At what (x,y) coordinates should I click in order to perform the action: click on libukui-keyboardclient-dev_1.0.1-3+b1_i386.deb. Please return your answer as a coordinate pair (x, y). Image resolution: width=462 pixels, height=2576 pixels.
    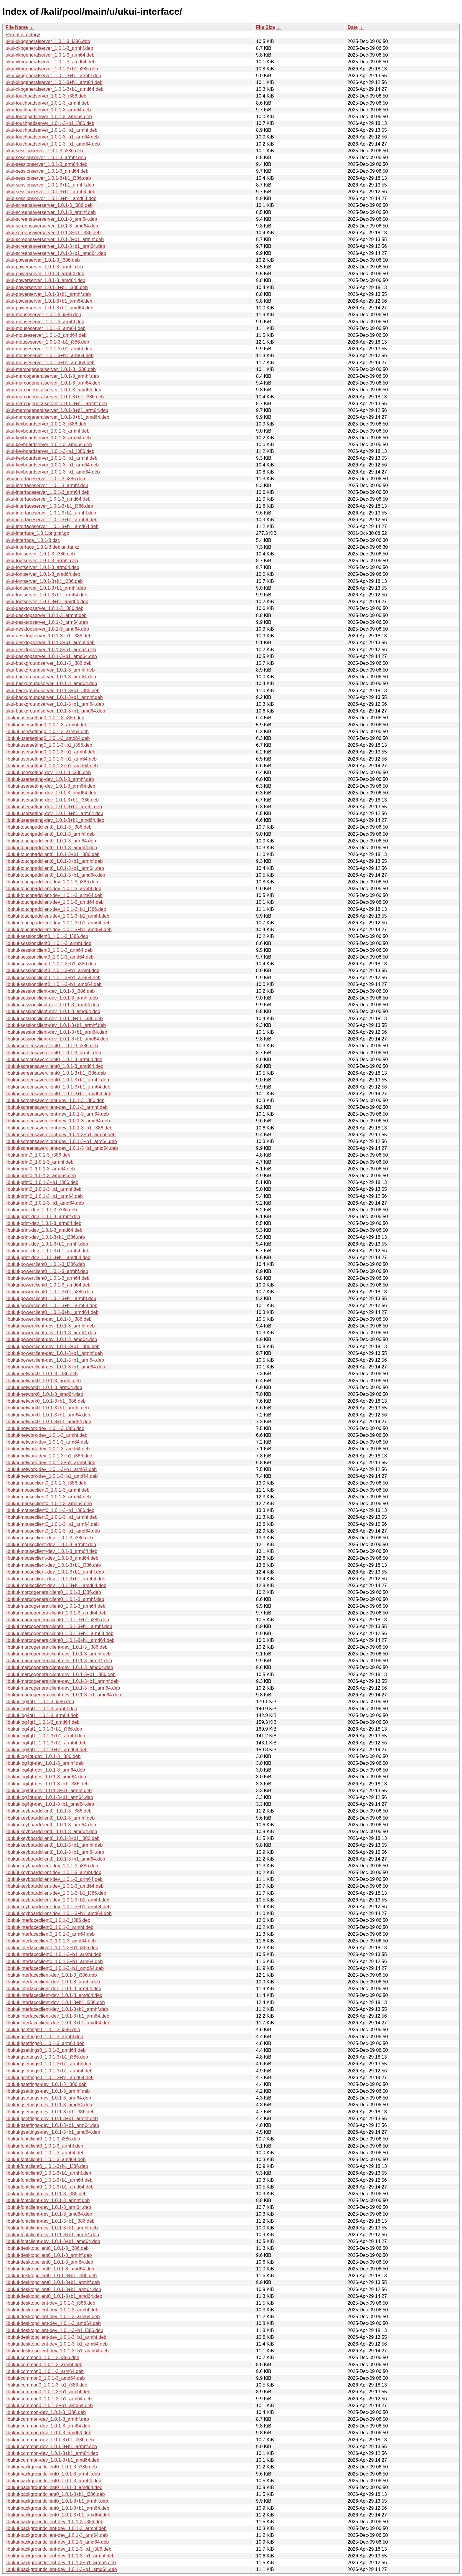
    Looking at the image, I should click on (56, 1893).